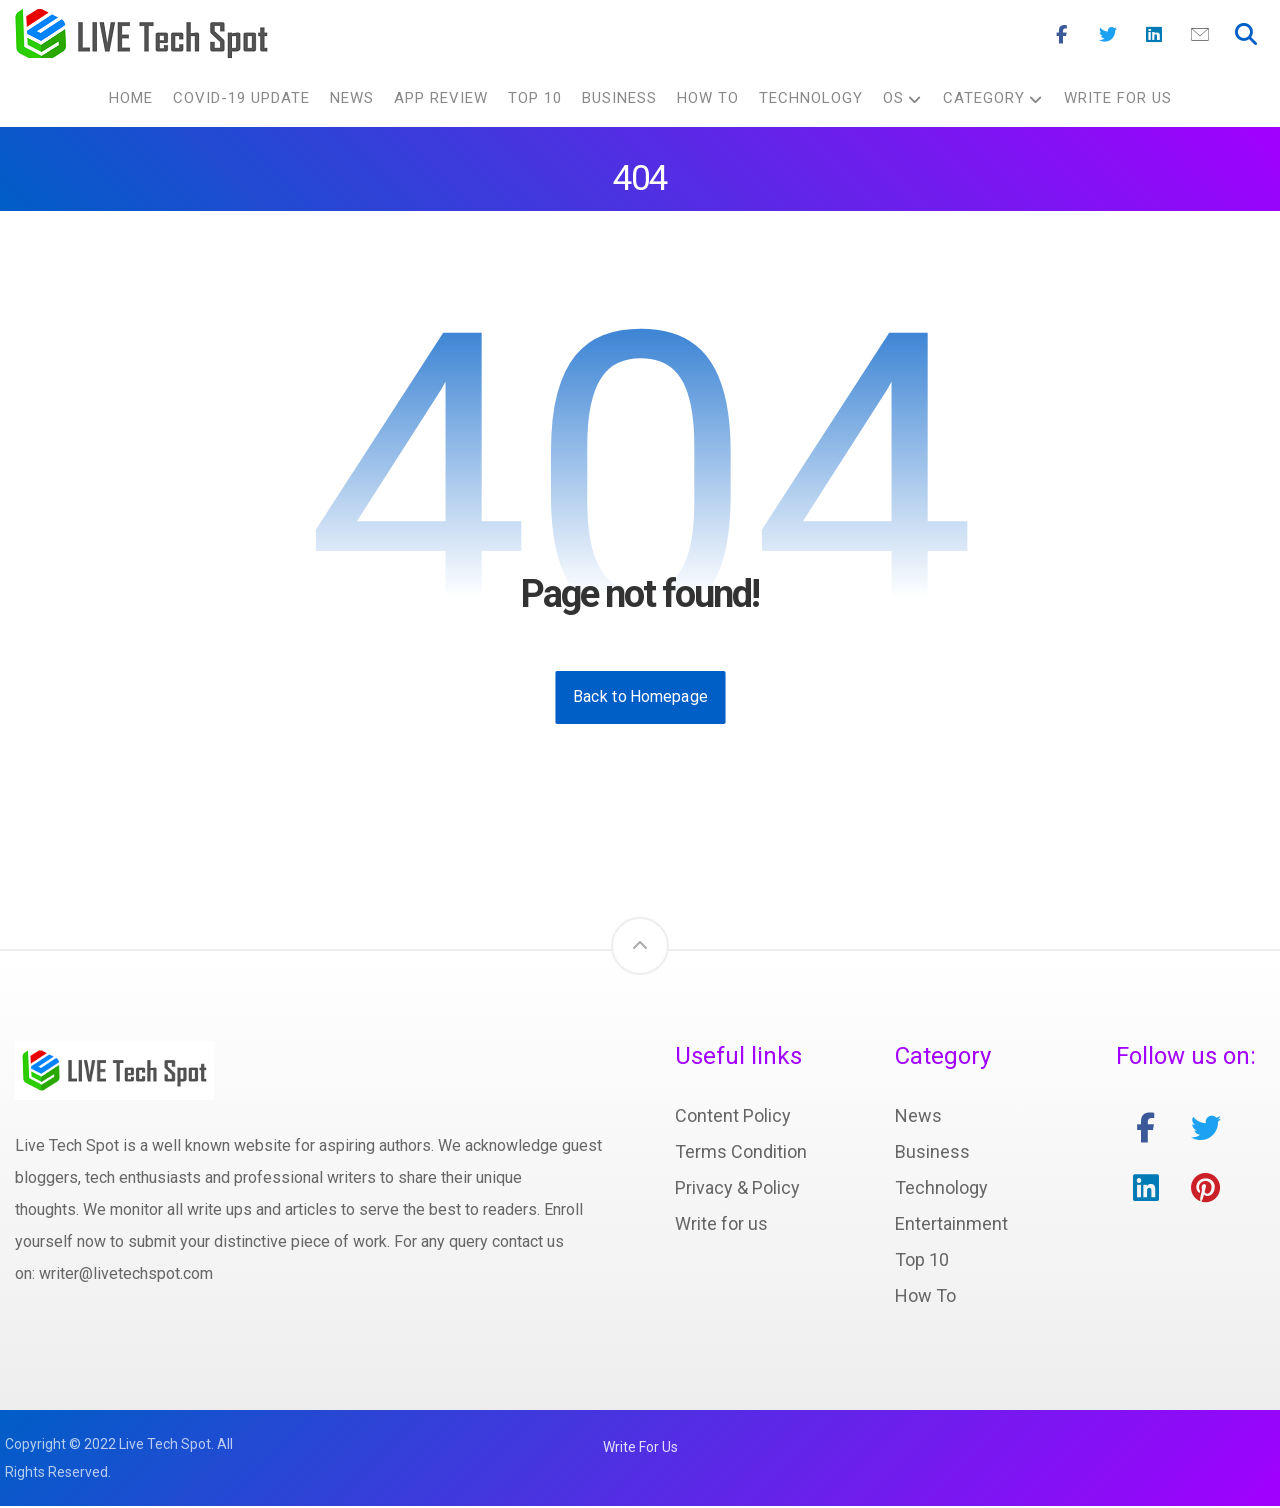 This screenshot has width=1280, height=1508. What do you see at coordinates (1206, 1130) in the screenshot?
I see `[twitter]` at bounding box center [1206, 1130].